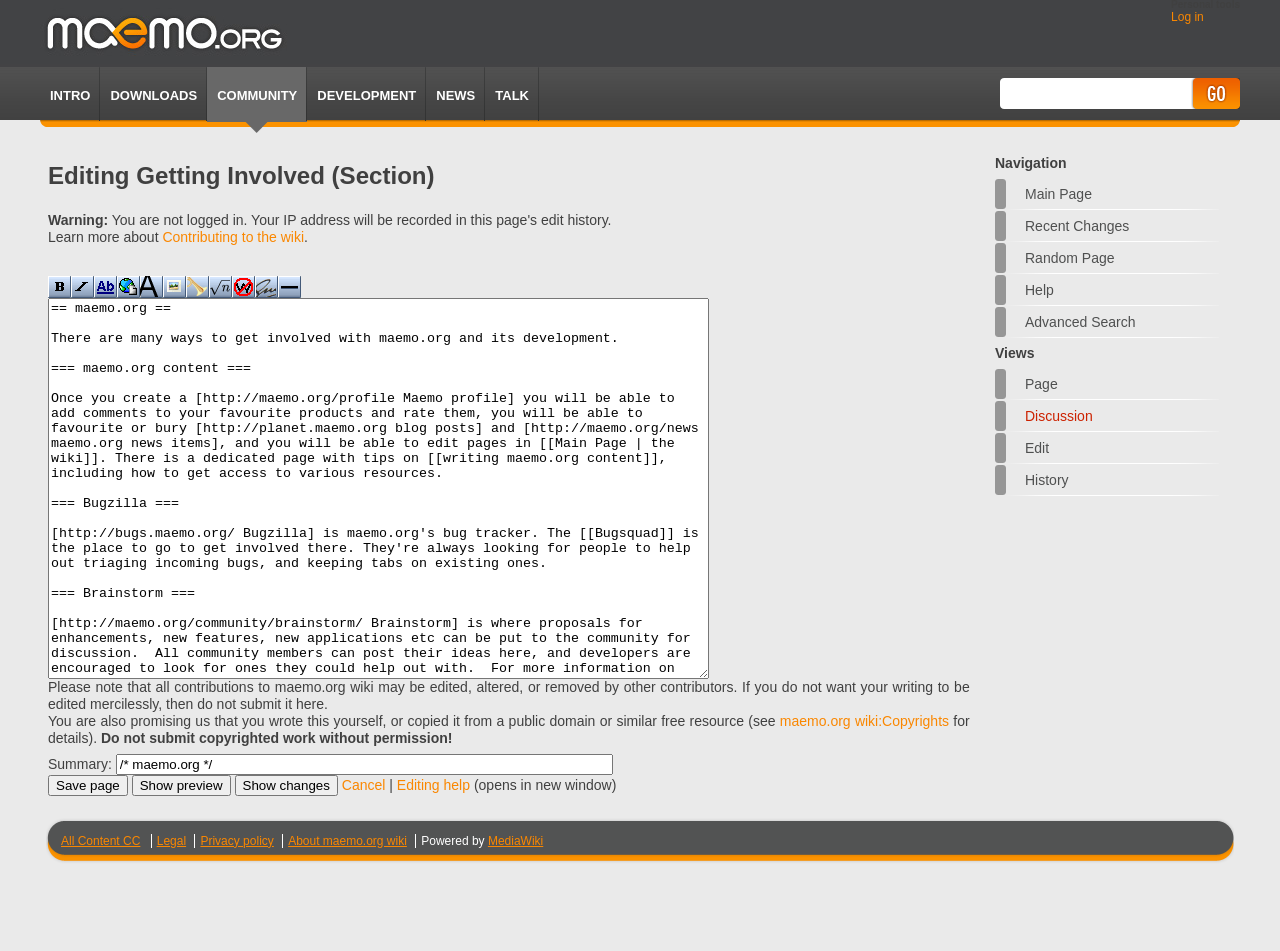  I want to click on Cancel, so click(364, 860).